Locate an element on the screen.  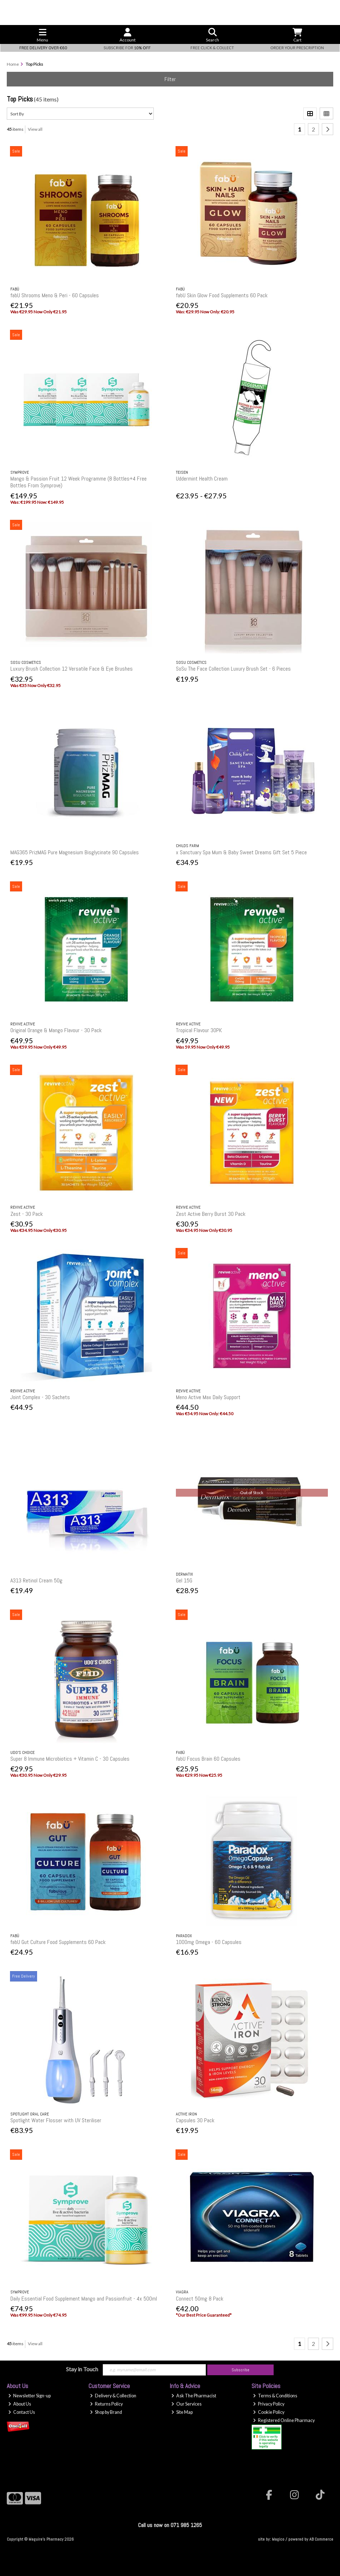
Meno Active Max Daily Support is located at coordinates (208, 1397).